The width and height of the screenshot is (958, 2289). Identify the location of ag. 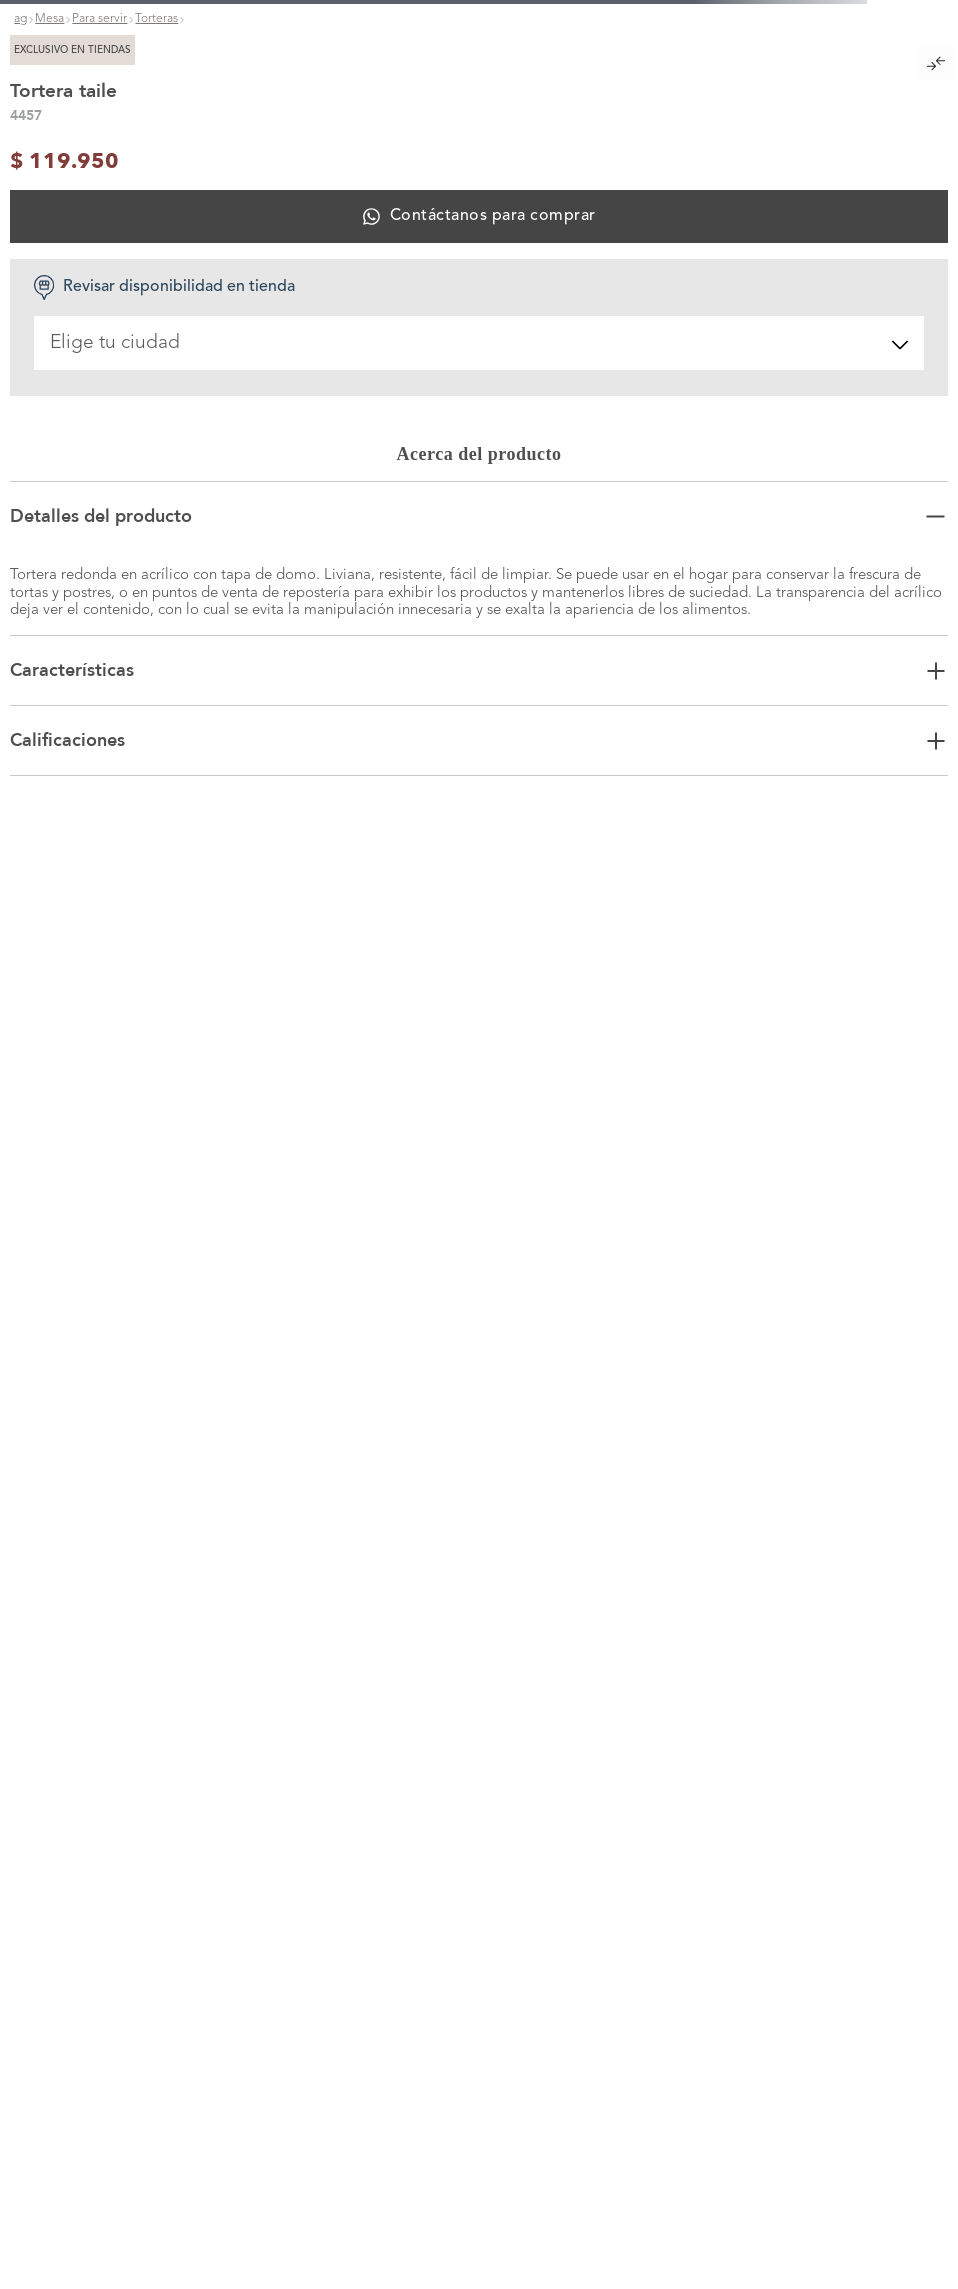
(20, 19).